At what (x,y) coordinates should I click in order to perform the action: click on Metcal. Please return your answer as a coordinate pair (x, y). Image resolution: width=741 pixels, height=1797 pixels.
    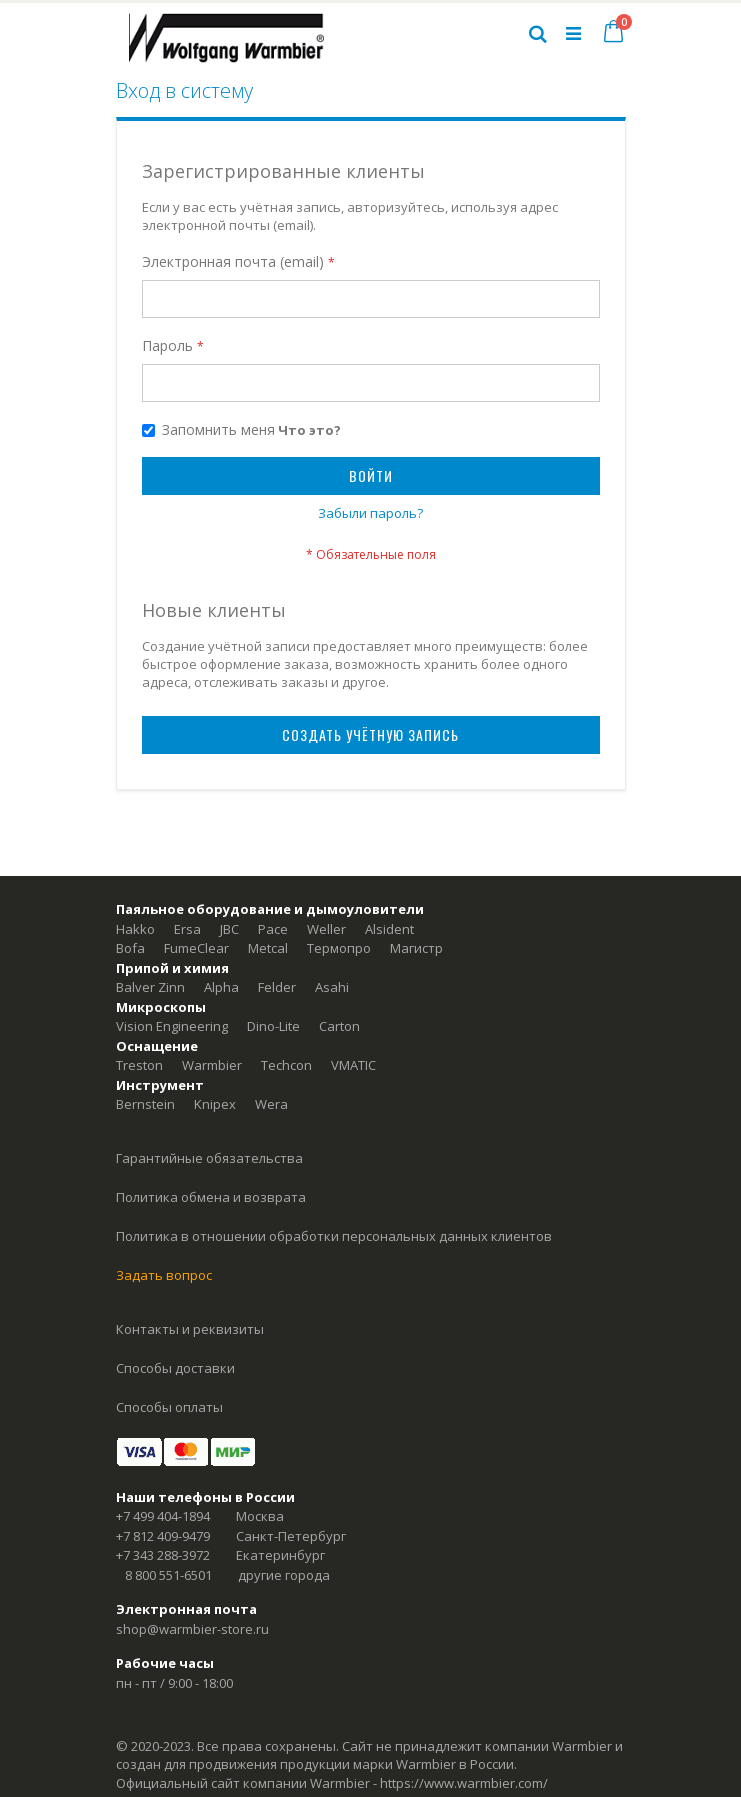
    Looking at the image, I should click on (268, 948).